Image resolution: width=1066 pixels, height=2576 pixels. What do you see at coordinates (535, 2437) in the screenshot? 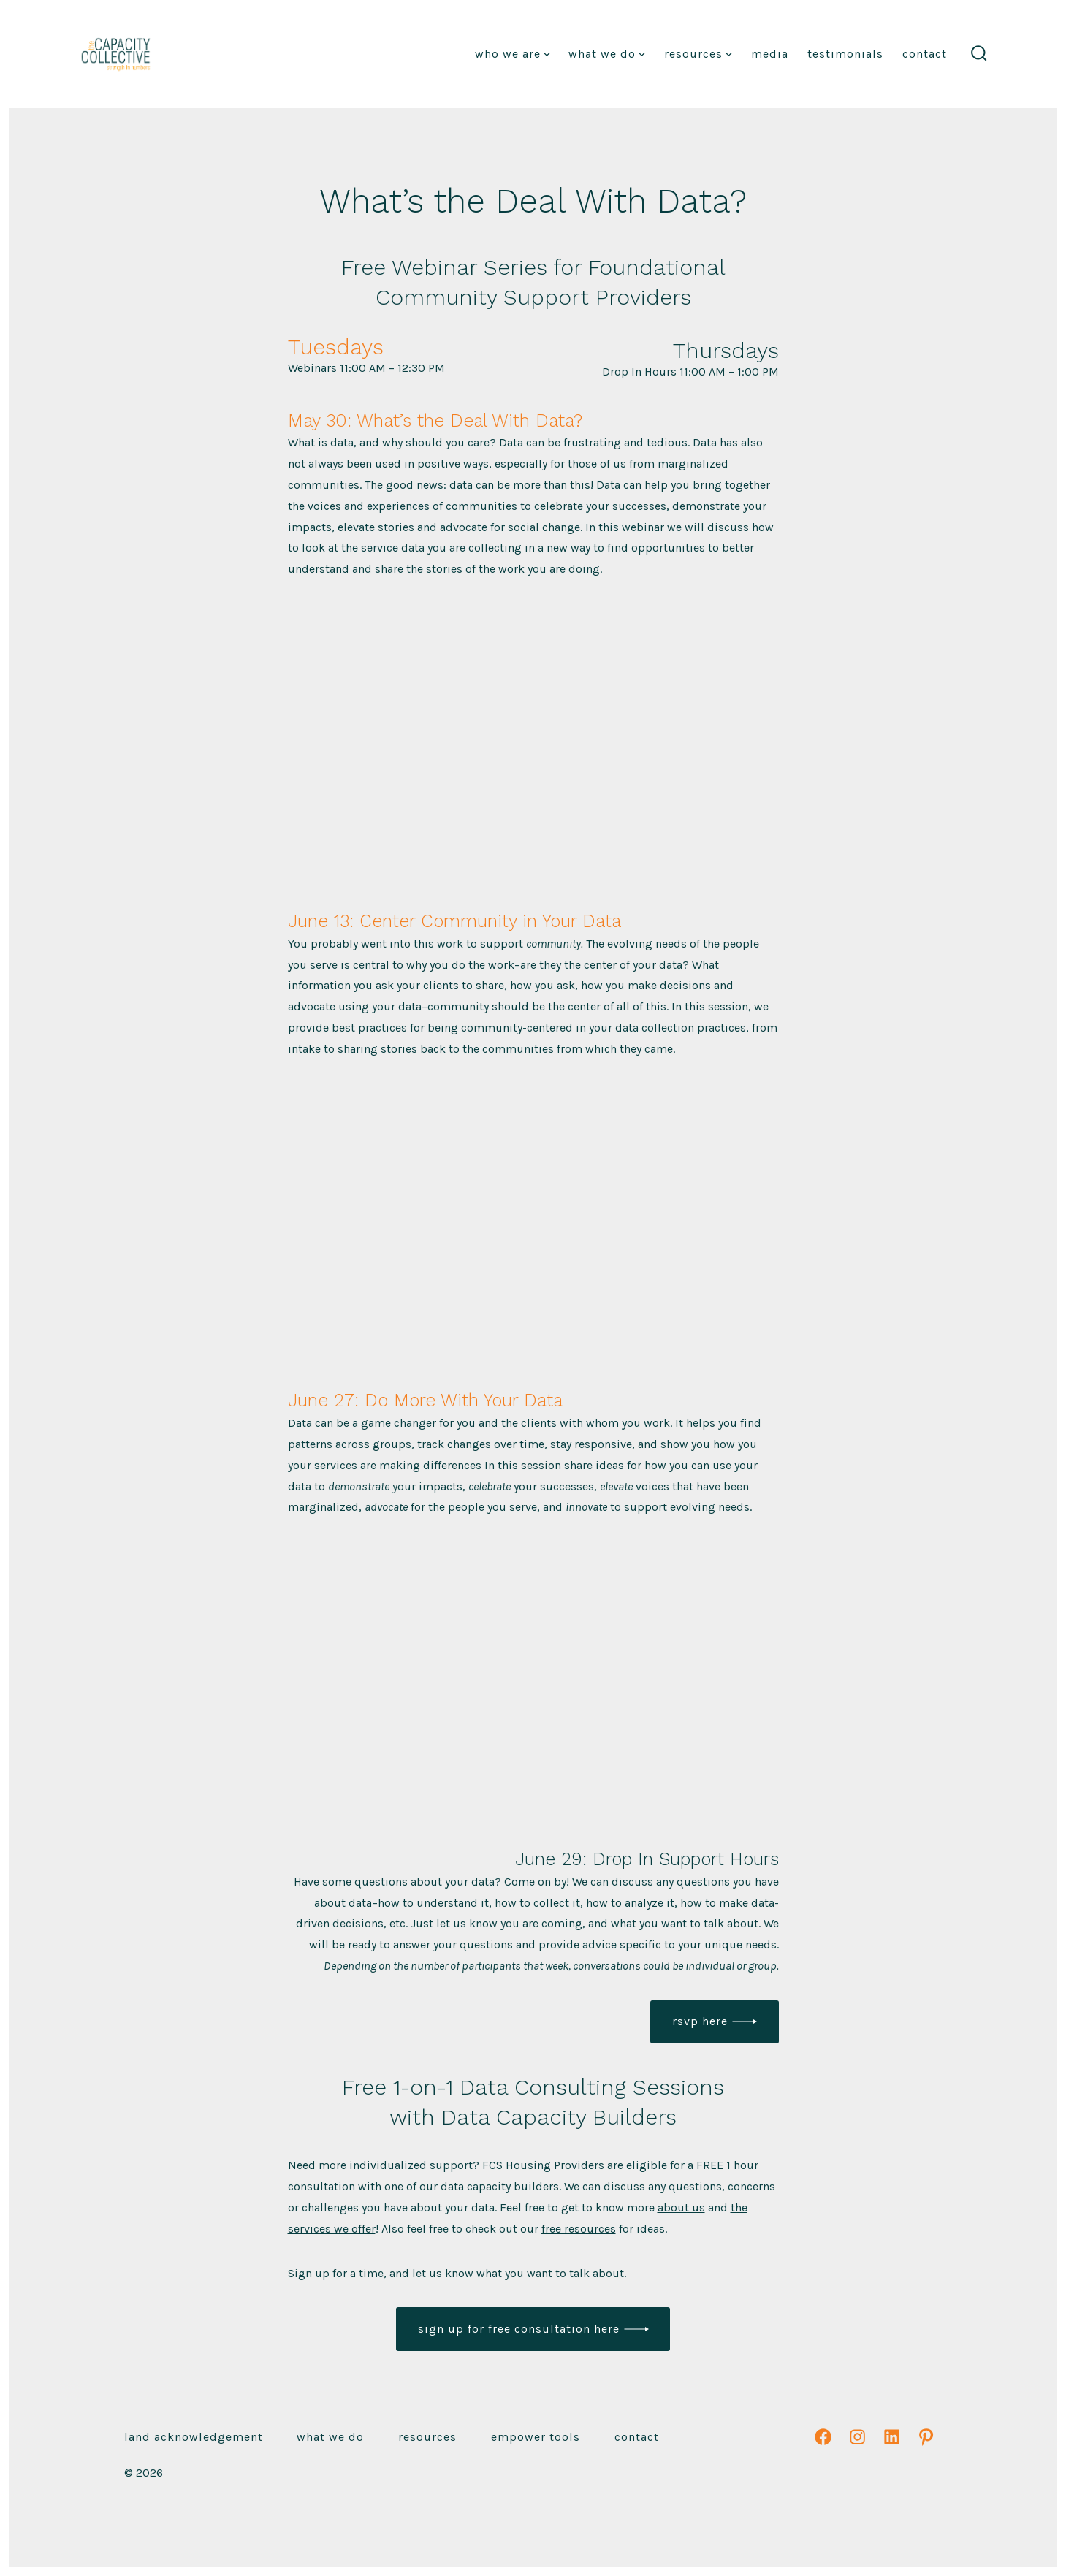
I see `emPower Tools` at bounding box center [535, 2437].